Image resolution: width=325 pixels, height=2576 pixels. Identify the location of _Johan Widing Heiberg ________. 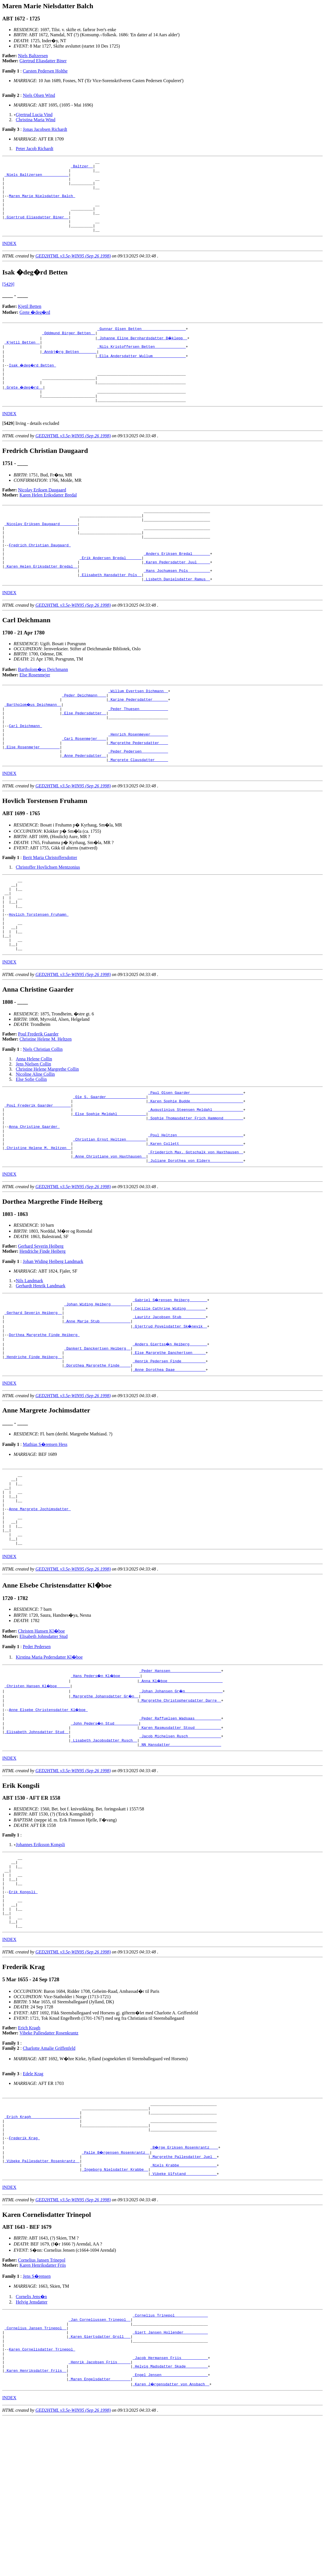
(97, 1387).